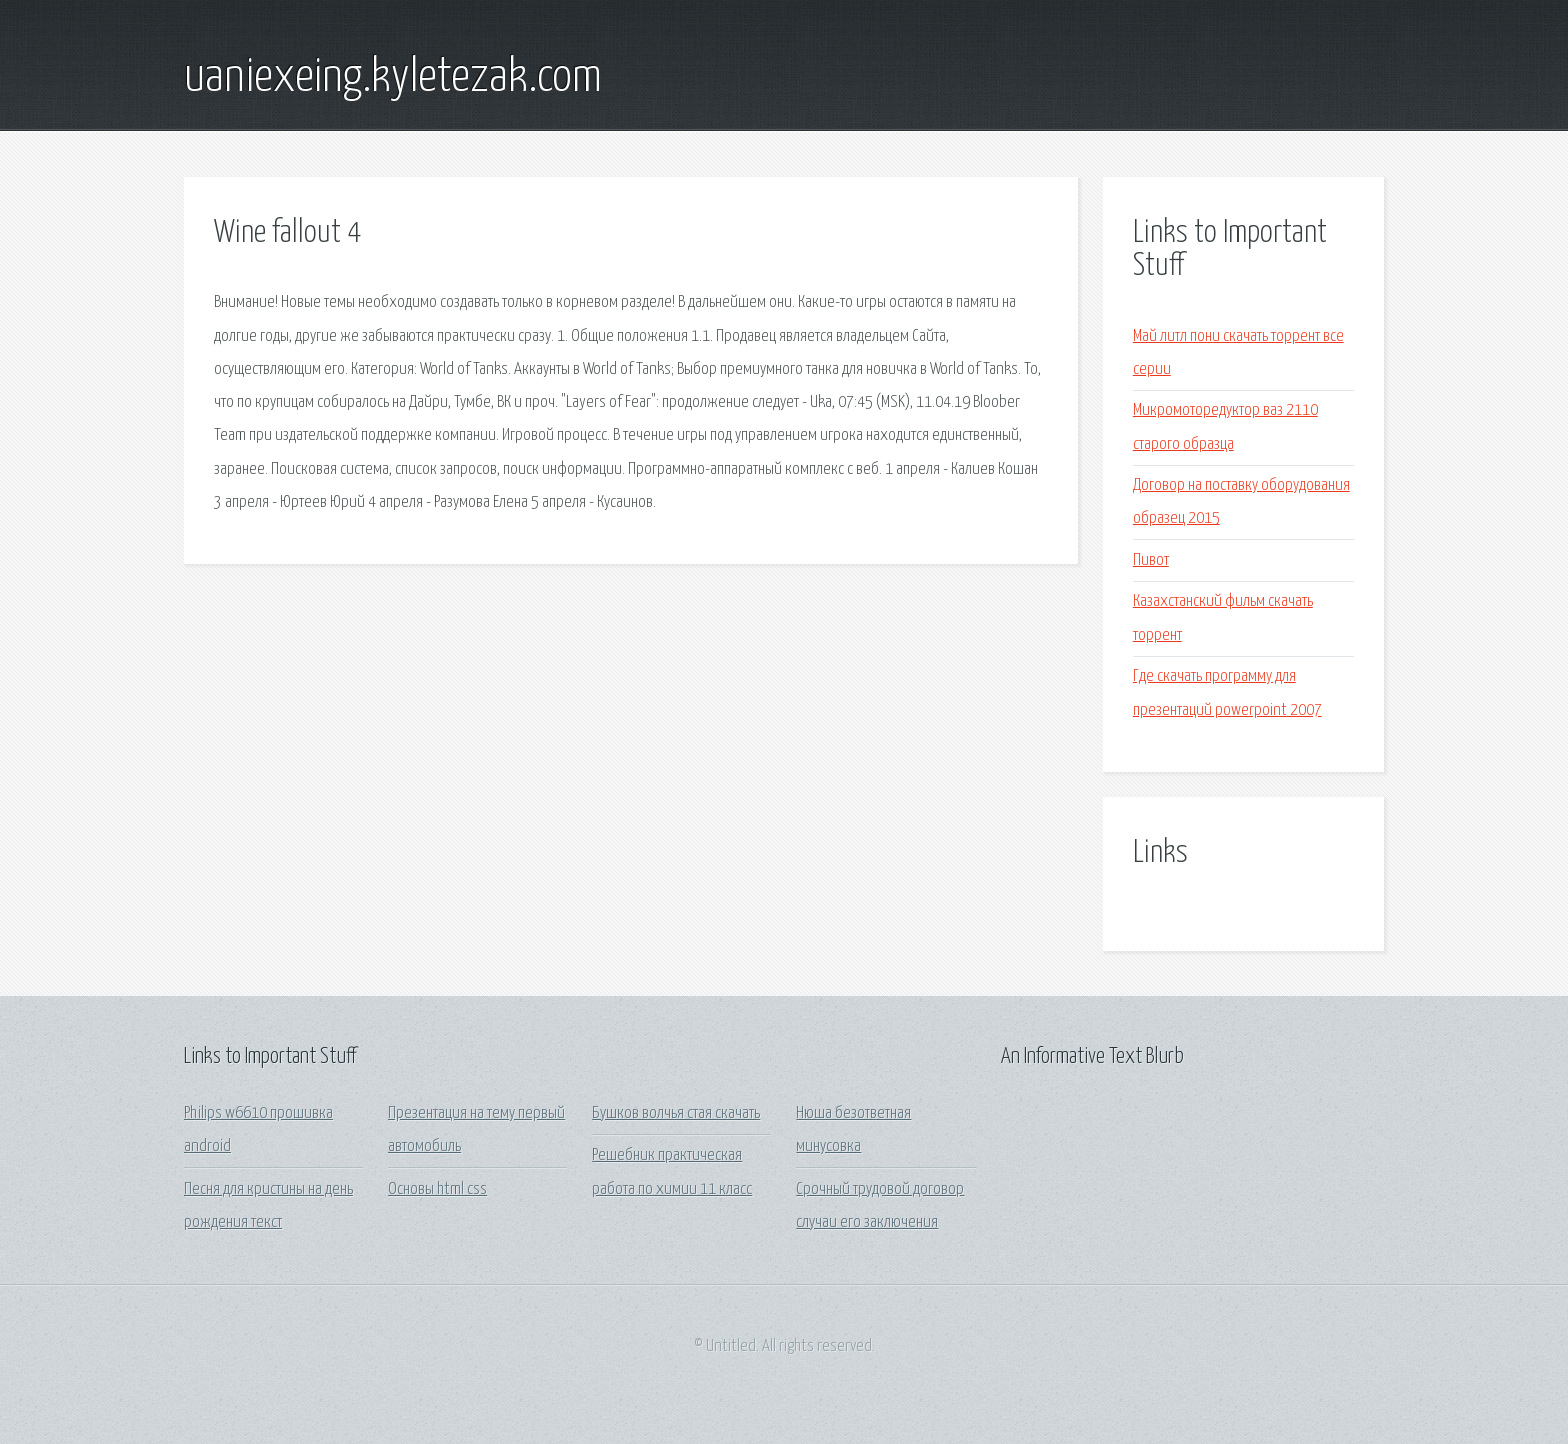  Describe the element at coordinates (393, 78) in the screenshot. I see `uaniexeing.kyletezak.com` at that location.